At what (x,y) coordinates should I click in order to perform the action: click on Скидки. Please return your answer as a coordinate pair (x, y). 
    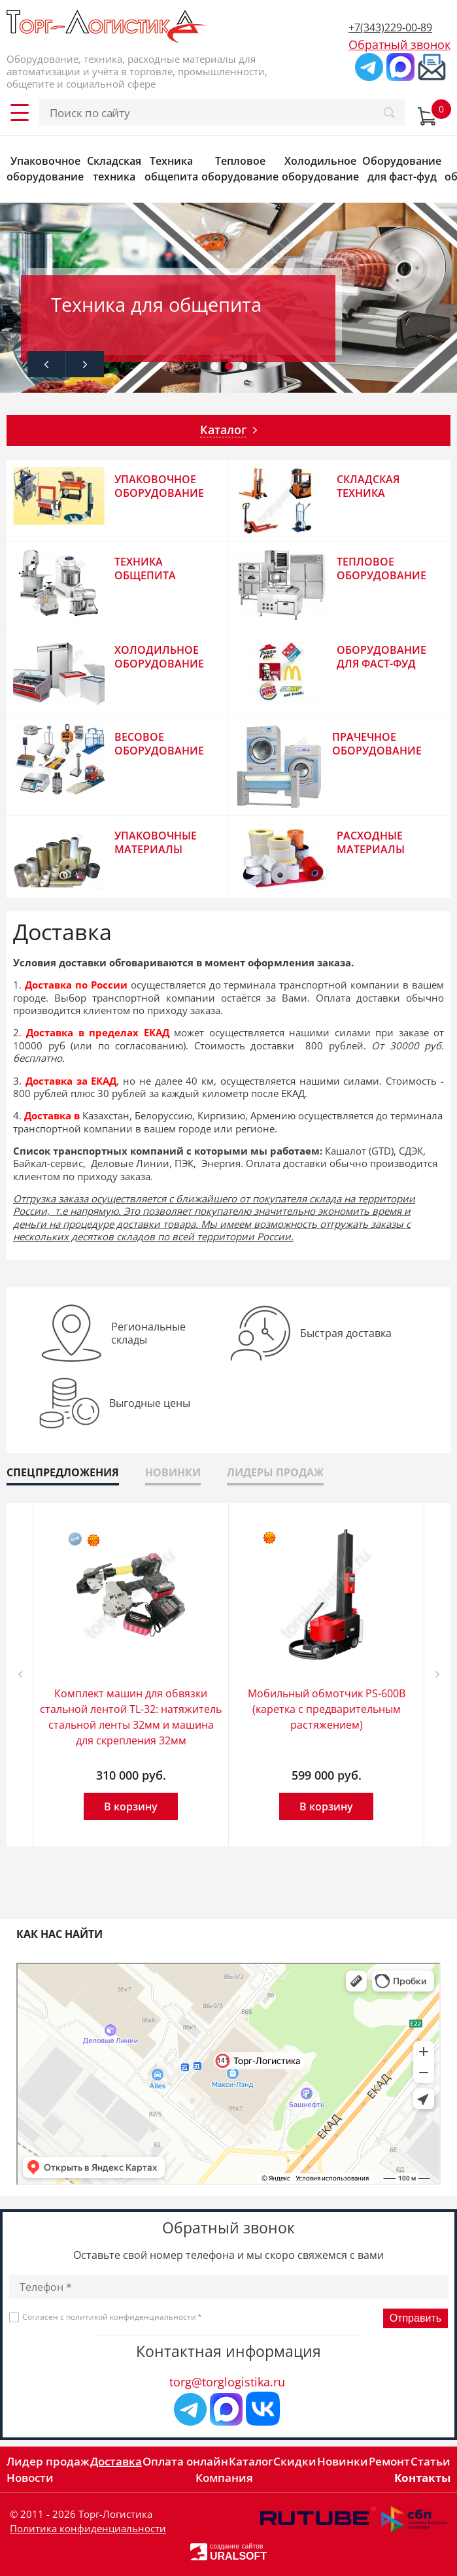
    Looking at the image, I should click on (294, 2461).